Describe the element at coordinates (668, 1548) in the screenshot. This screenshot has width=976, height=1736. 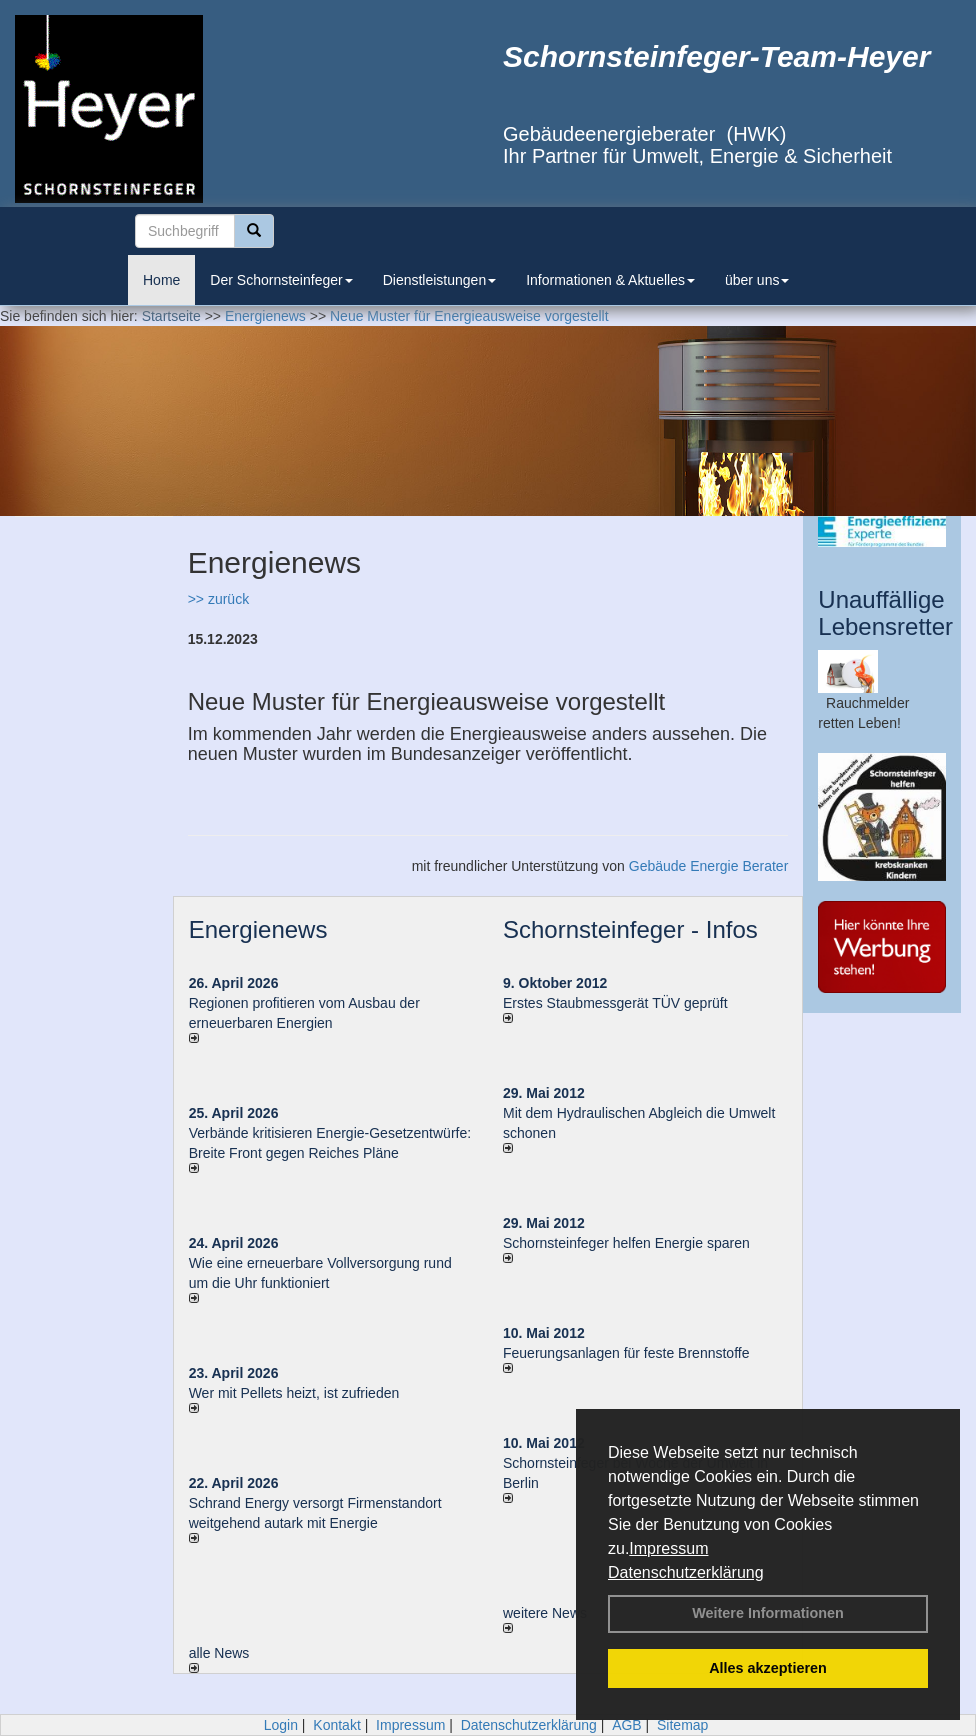
I see `Impressum` at that location.